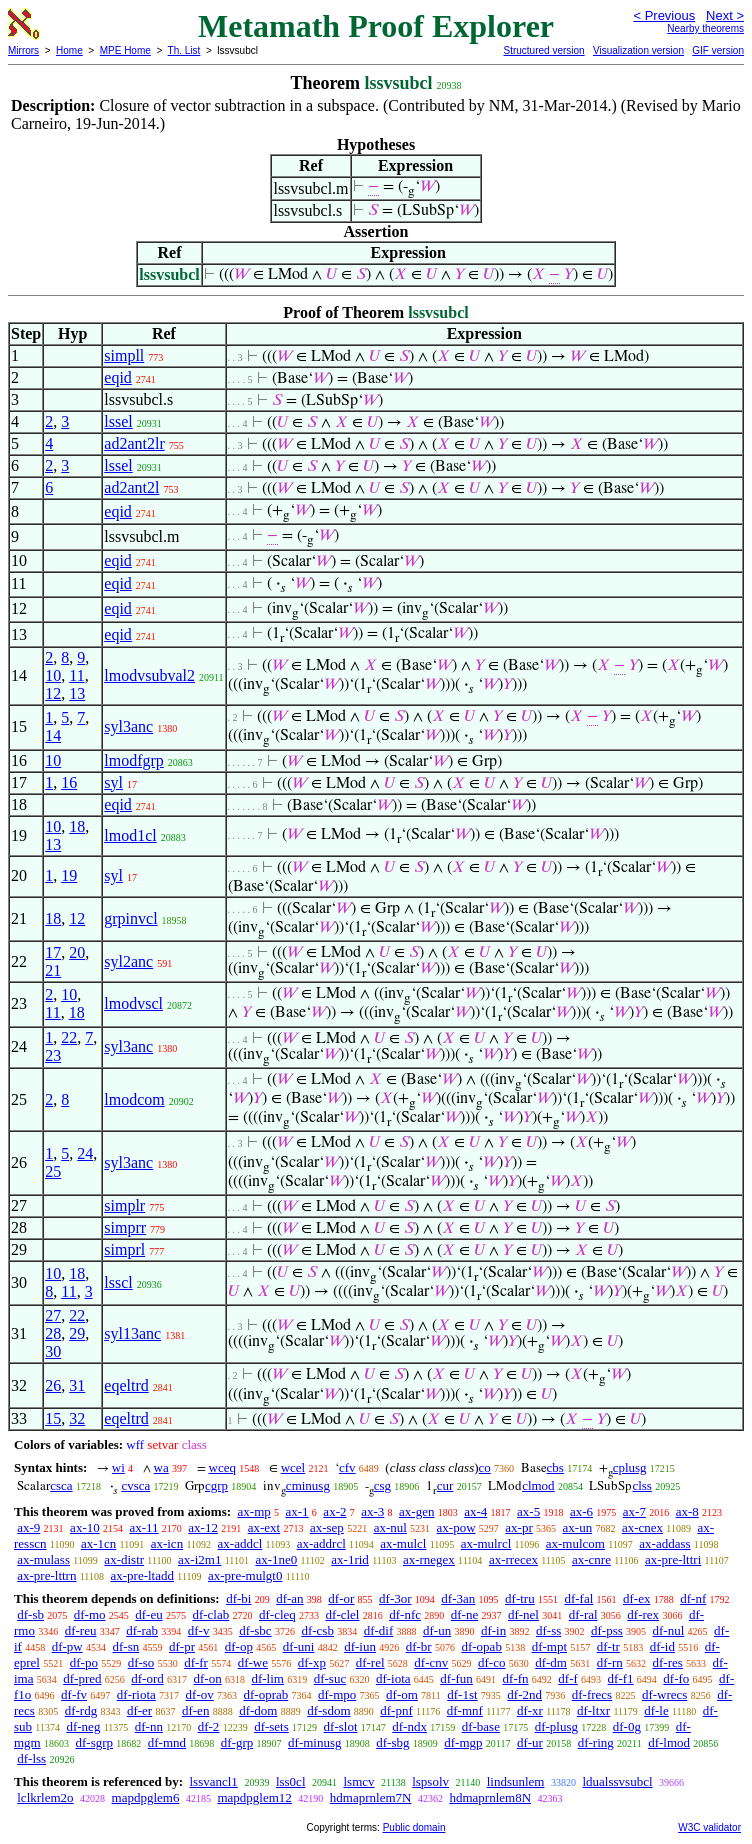 This screenshot has height=1844, width=752. Describe the element at coordinates (132, 1333) in the screenshot. I see `syl13anc` at that location.